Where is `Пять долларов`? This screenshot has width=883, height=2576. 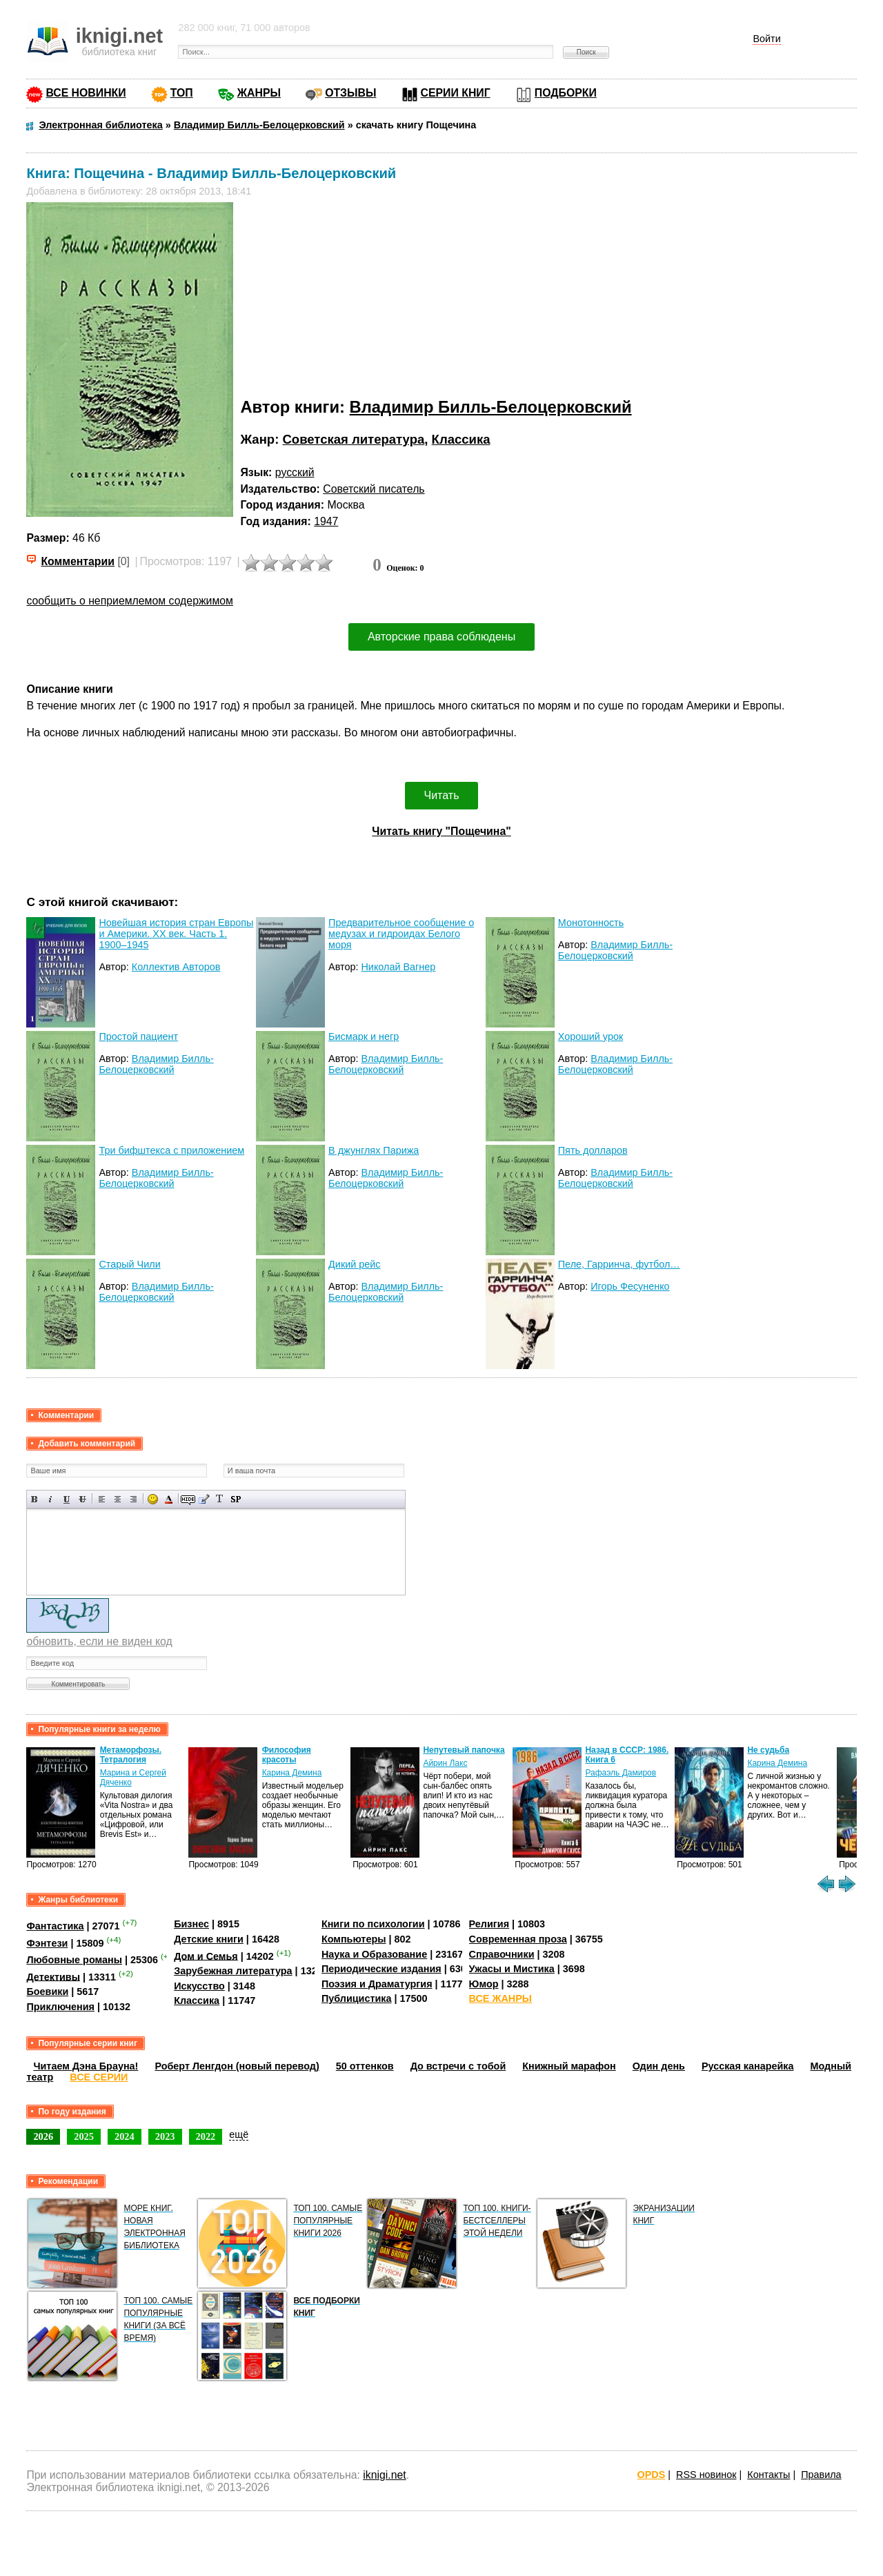
Пять долларов is located at coordinates (593, 1150).